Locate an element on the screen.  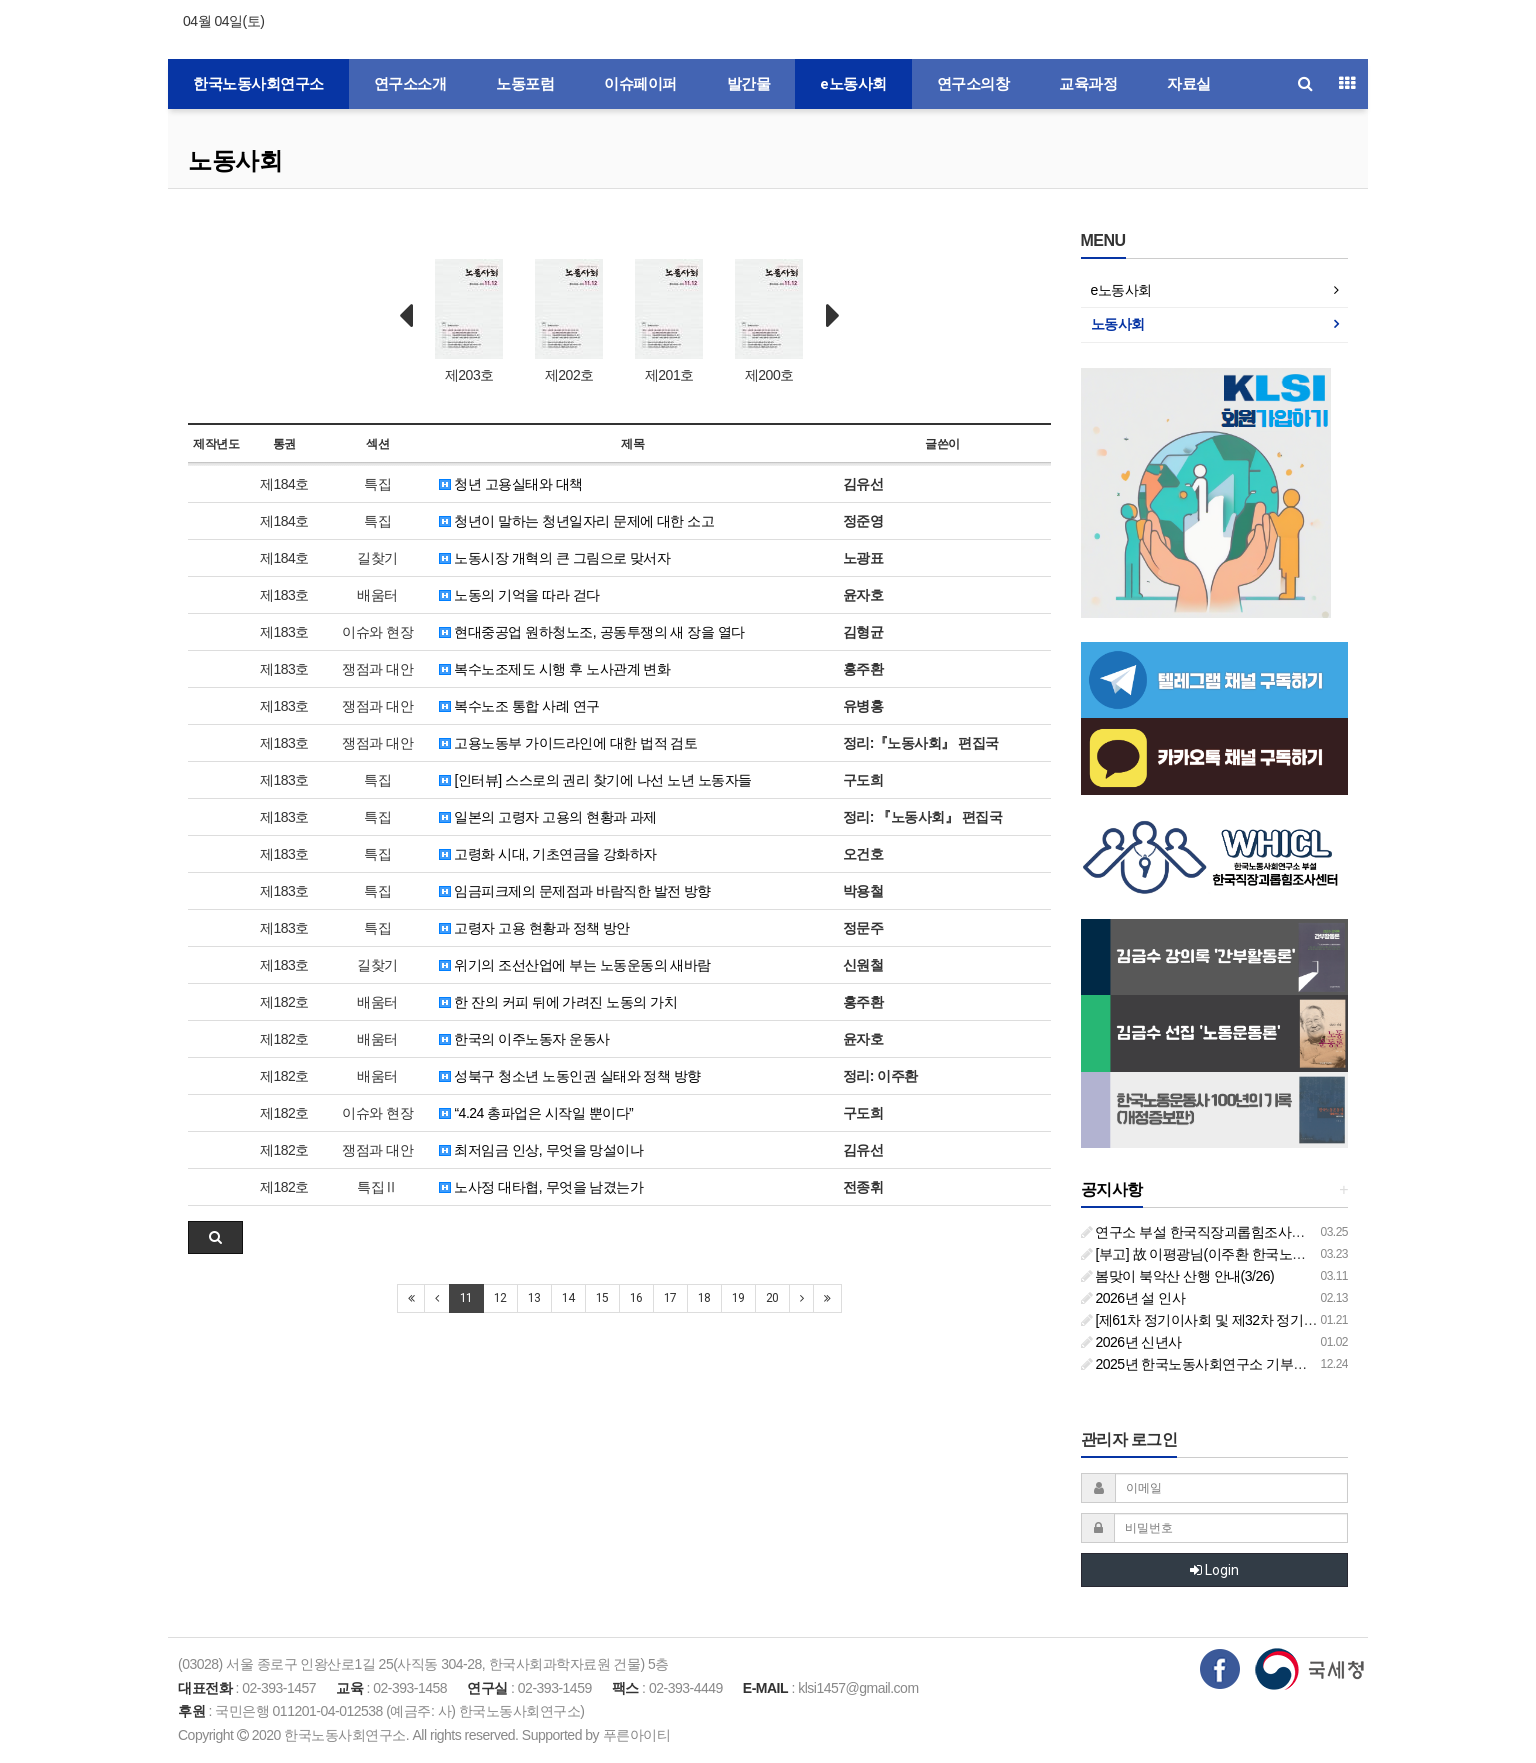
고용노동부 가이드라인에 대한 법적 검토 is located at coordinates (568, 743).